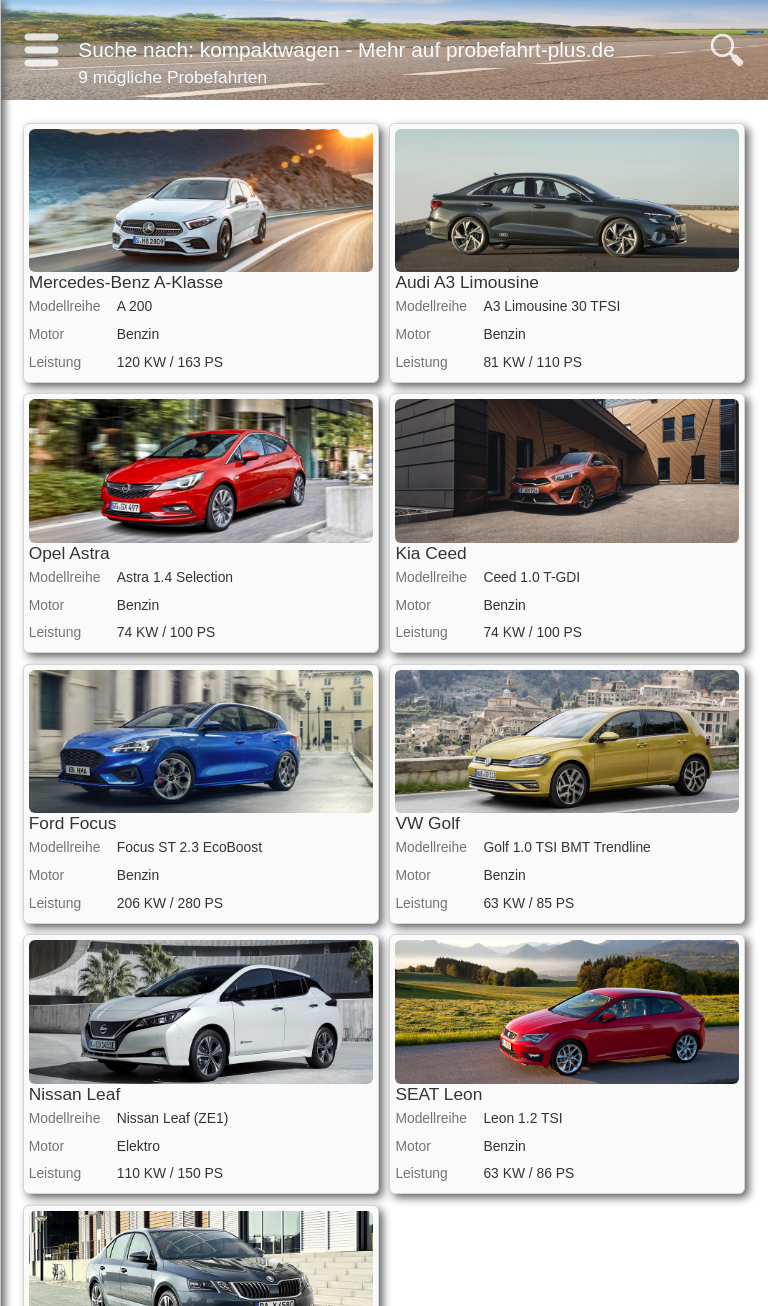 The width and height of the screenshot is (768, 1306). Describe the element at coordinates (73, 823) in the screenshot. I see `Ford Focus` at that location.